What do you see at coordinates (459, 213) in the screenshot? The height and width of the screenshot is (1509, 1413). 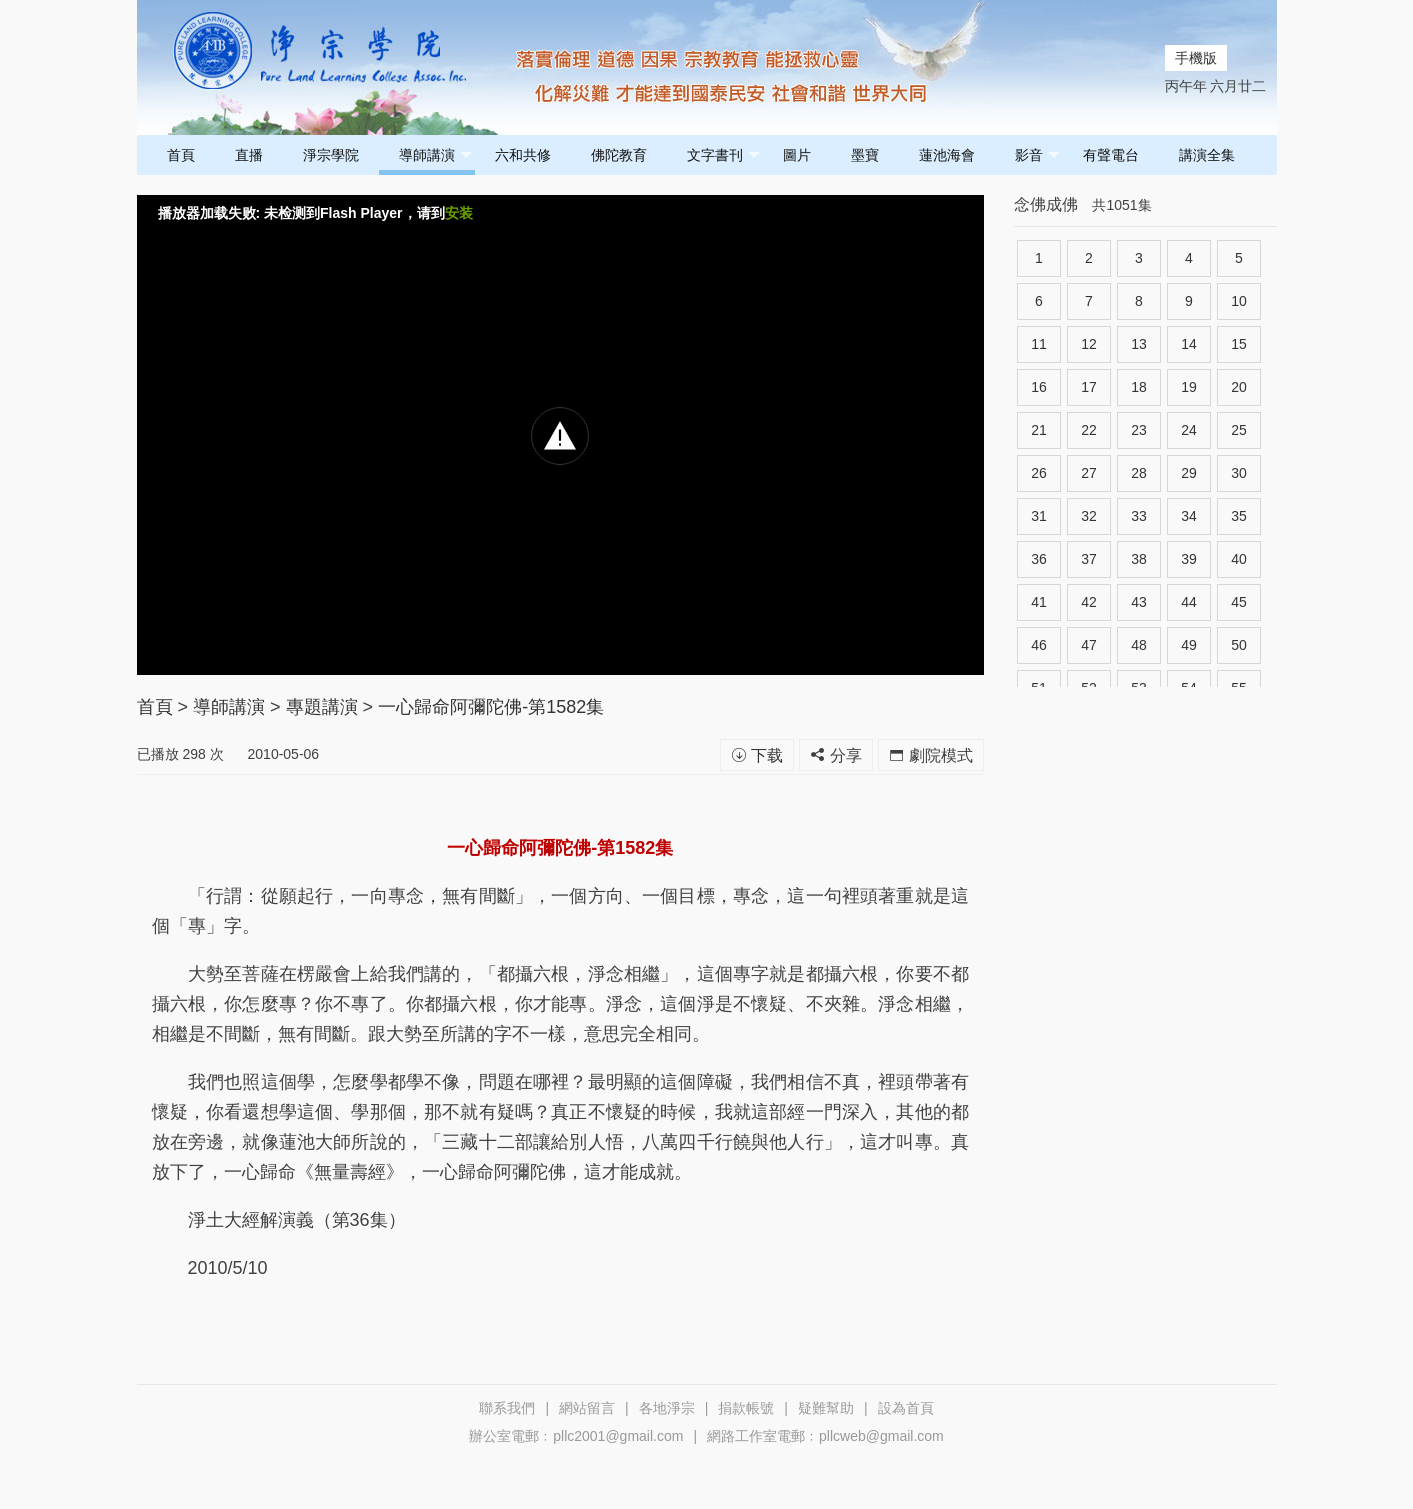 I see `安装` at bounding box center [459, 213].